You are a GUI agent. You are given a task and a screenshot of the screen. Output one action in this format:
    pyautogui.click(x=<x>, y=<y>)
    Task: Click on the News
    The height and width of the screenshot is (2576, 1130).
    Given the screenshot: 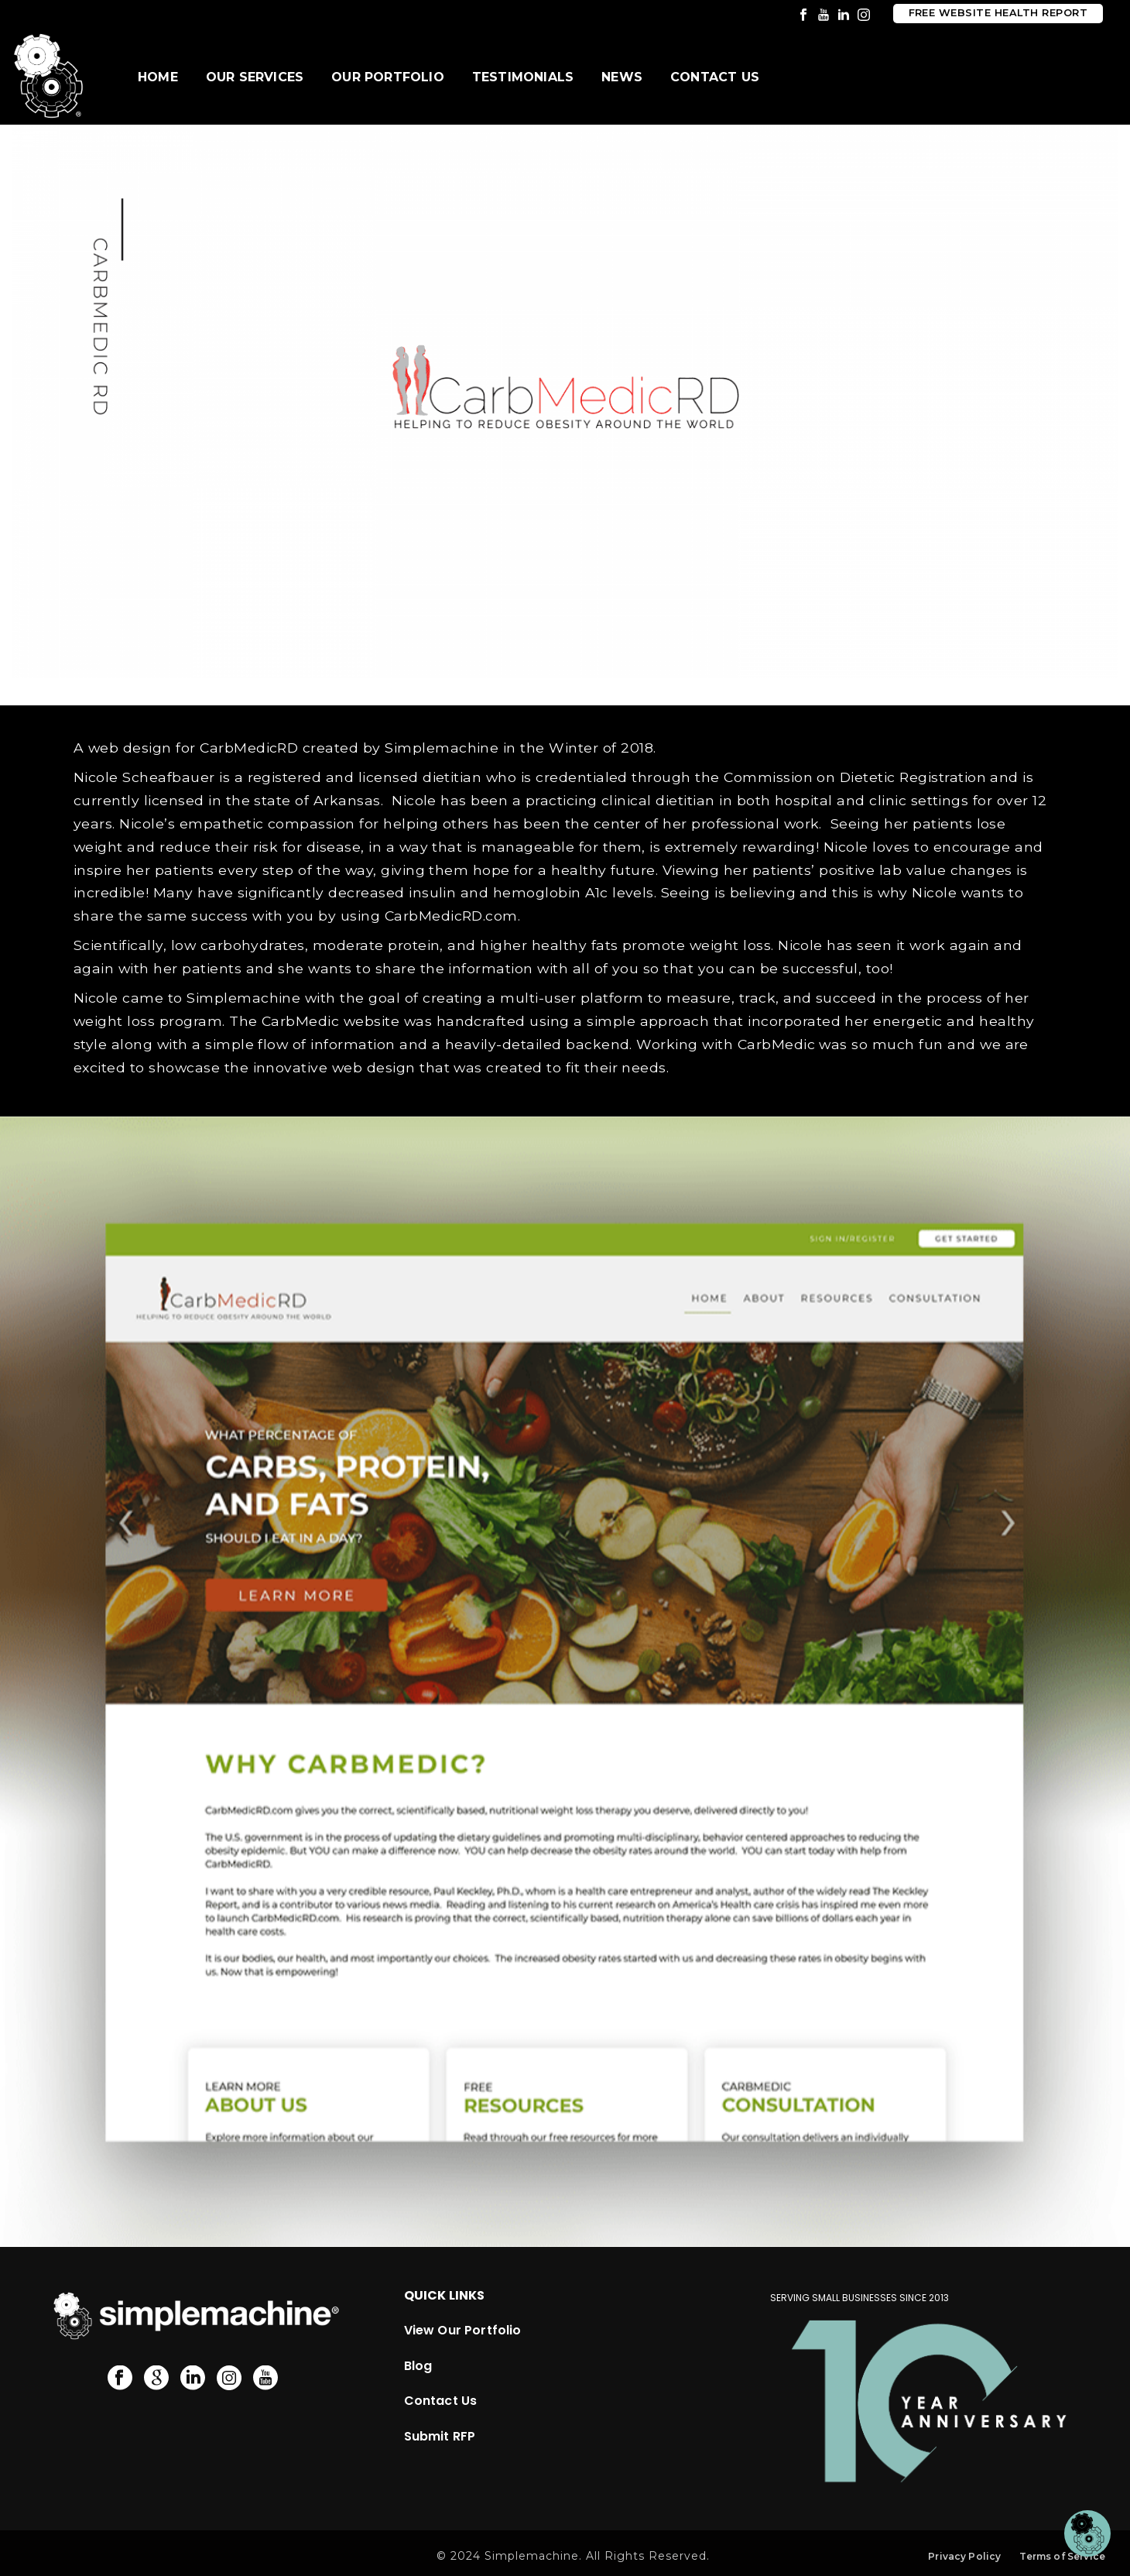 What is the action you would take?
    pyautogui.click(x=621, y=77)
    